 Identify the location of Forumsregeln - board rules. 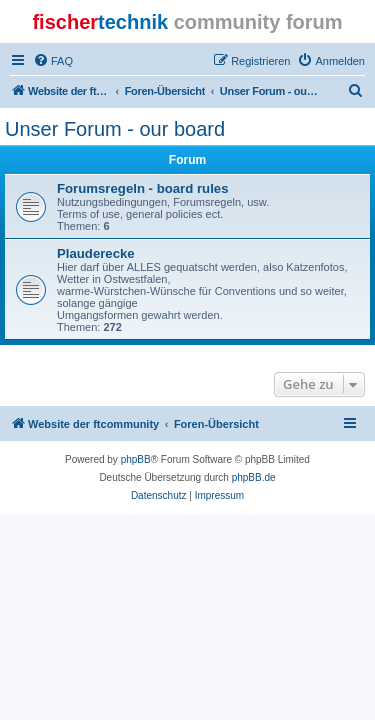
(142, 188).